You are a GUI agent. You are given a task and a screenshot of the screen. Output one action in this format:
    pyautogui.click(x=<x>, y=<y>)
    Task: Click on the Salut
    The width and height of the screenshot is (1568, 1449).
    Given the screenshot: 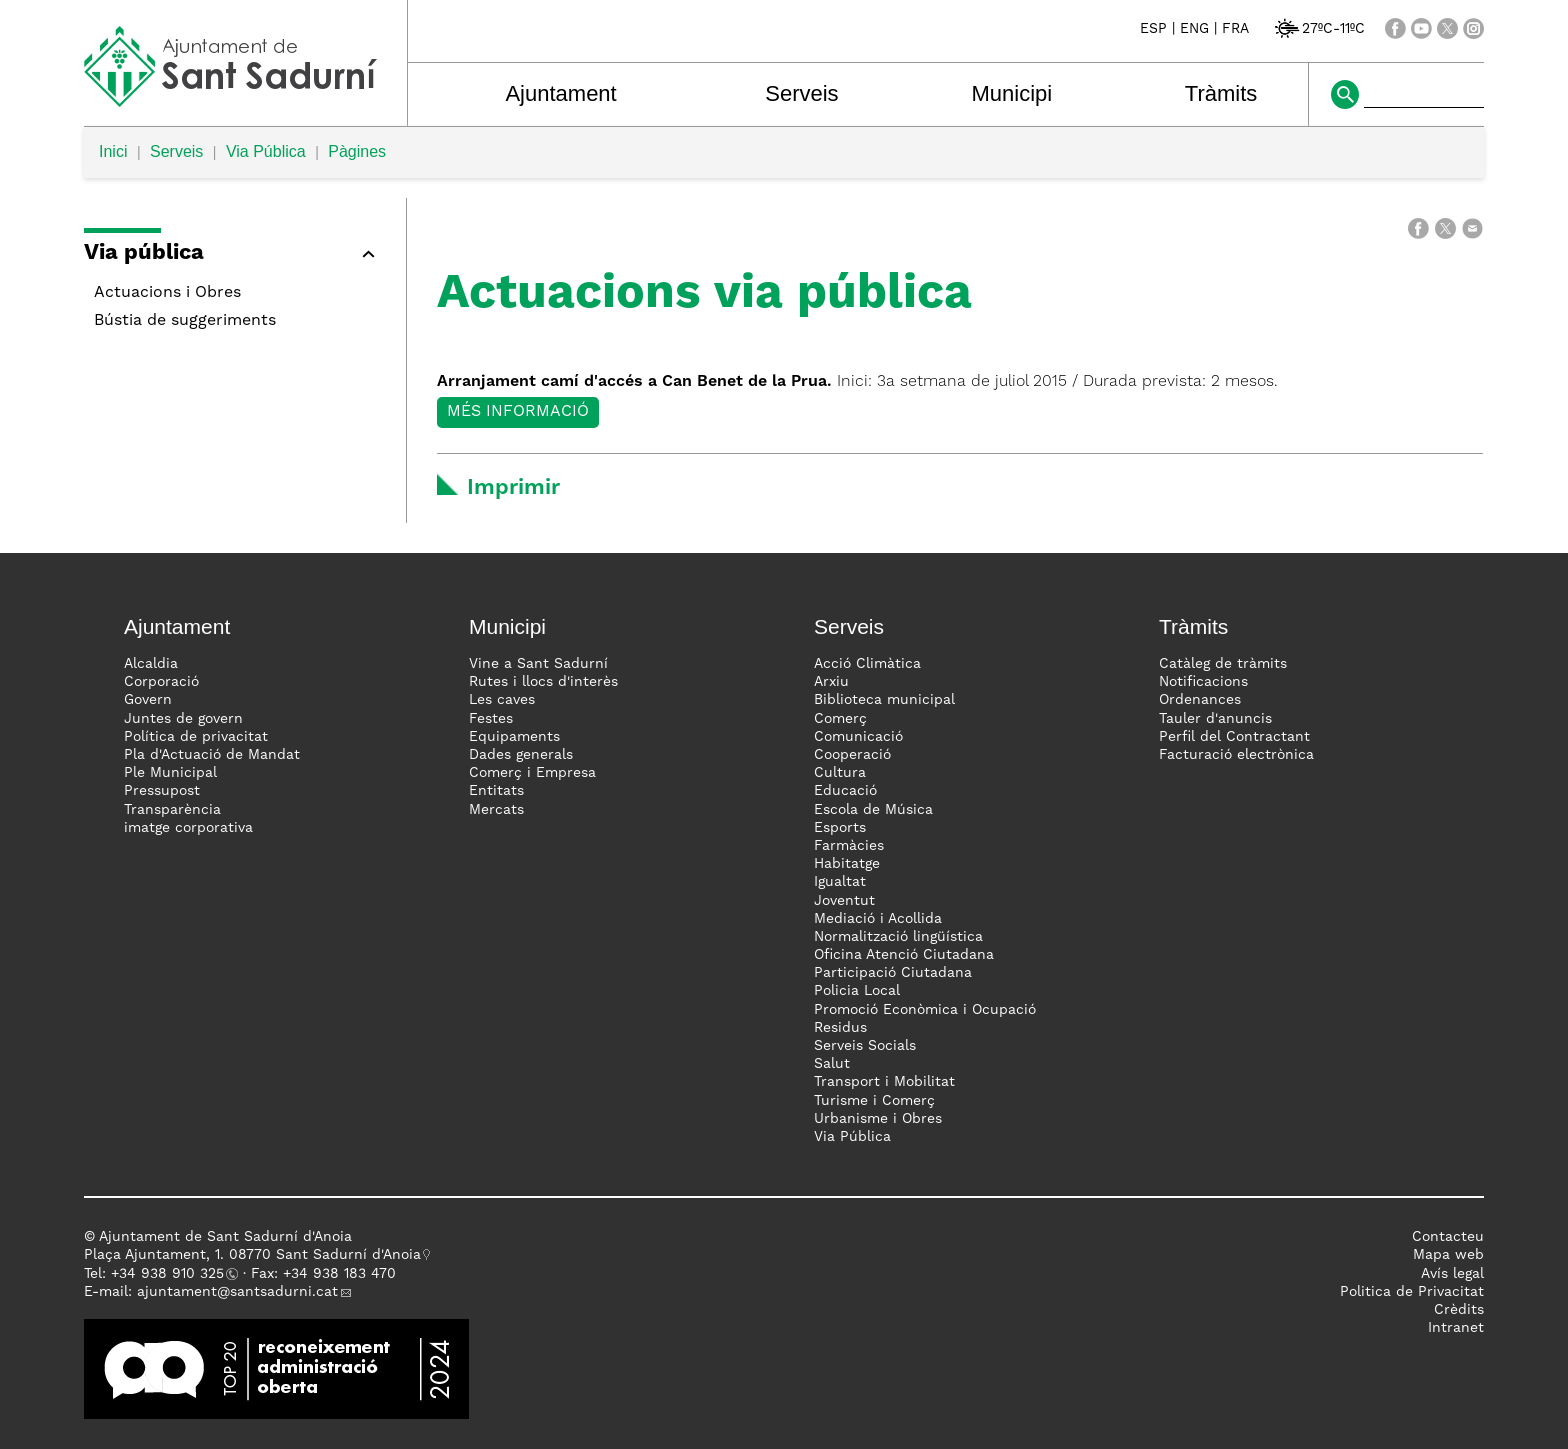 What is the action you would take?
    pyautogui.click(x=832, y=1064)
    